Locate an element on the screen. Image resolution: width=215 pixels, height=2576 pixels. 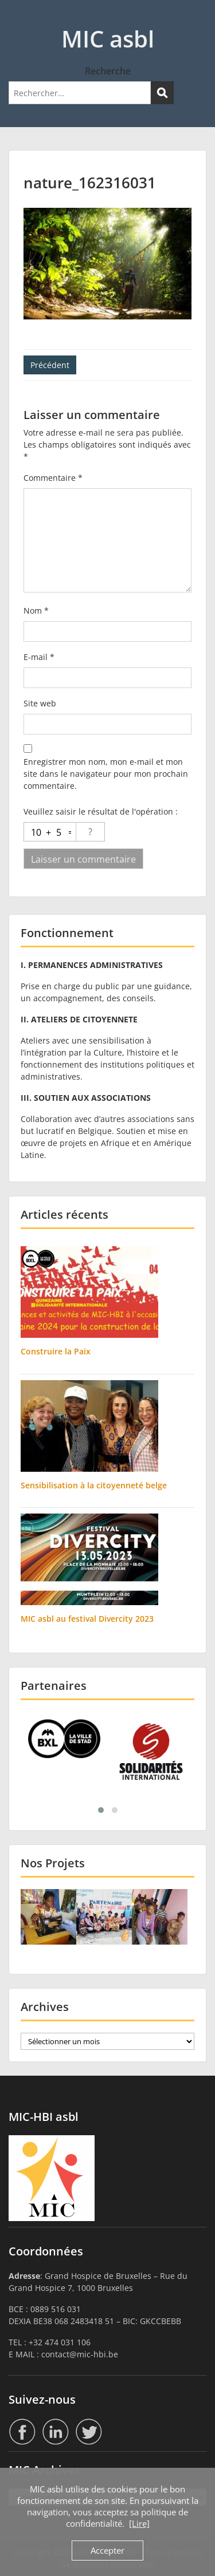
Accepter is located at coordinates (107, 2550).